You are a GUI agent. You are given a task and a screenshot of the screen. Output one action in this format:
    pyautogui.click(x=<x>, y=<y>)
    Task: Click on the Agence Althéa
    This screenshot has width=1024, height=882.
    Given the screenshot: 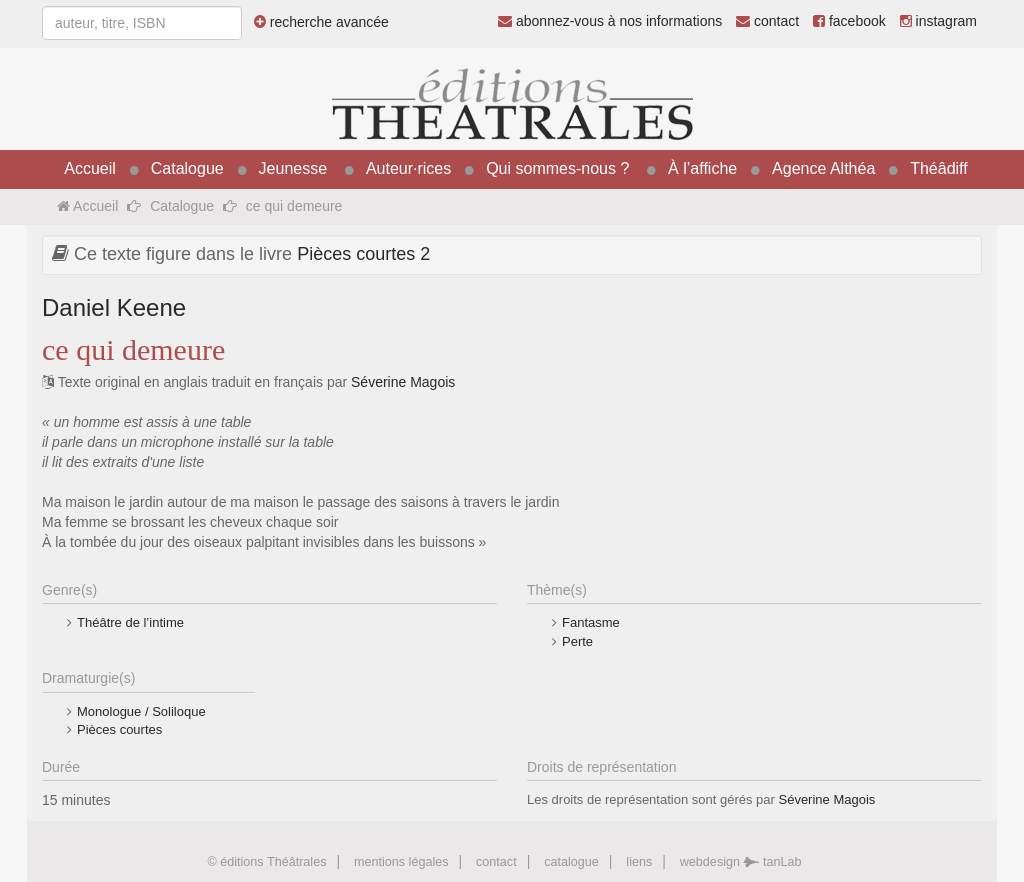 What is the action you would take?
    pyautogui.click(x=823, y=168)
    